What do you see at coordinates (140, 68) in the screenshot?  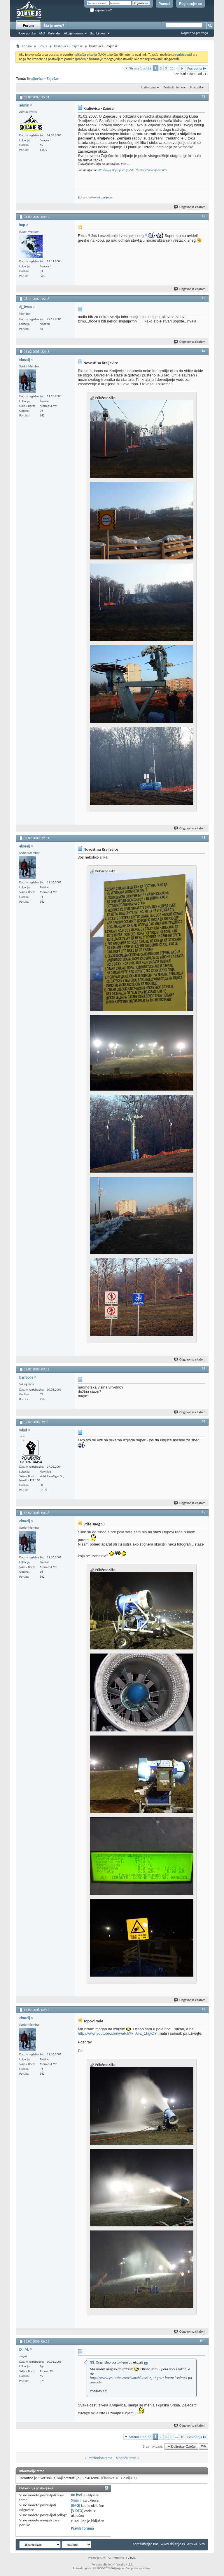 I see `Strana 1 od 22` at bounding box center [140, 68].